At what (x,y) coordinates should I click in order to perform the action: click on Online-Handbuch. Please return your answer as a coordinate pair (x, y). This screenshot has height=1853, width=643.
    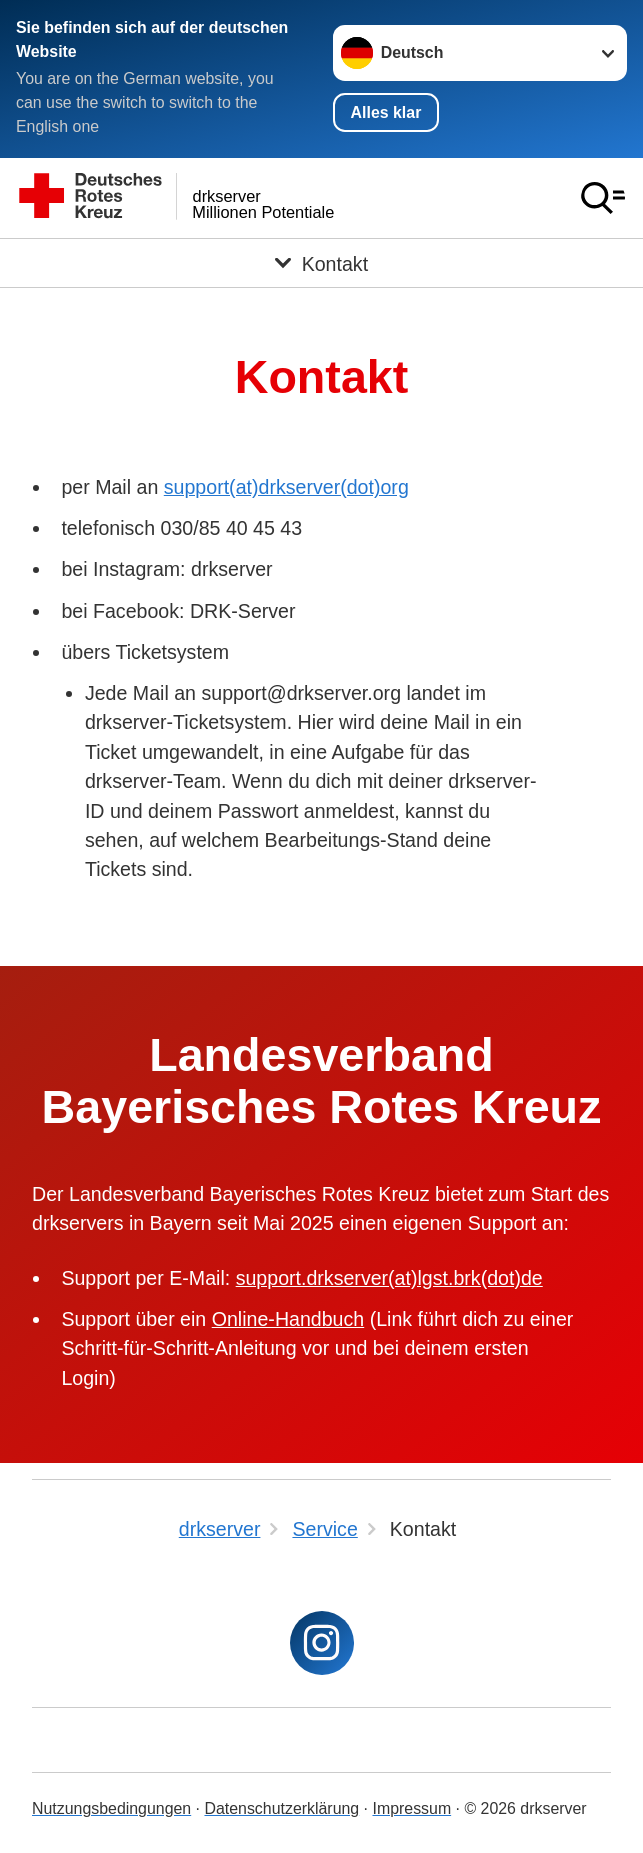
    Looking at the image, I should click on (288, 1319).